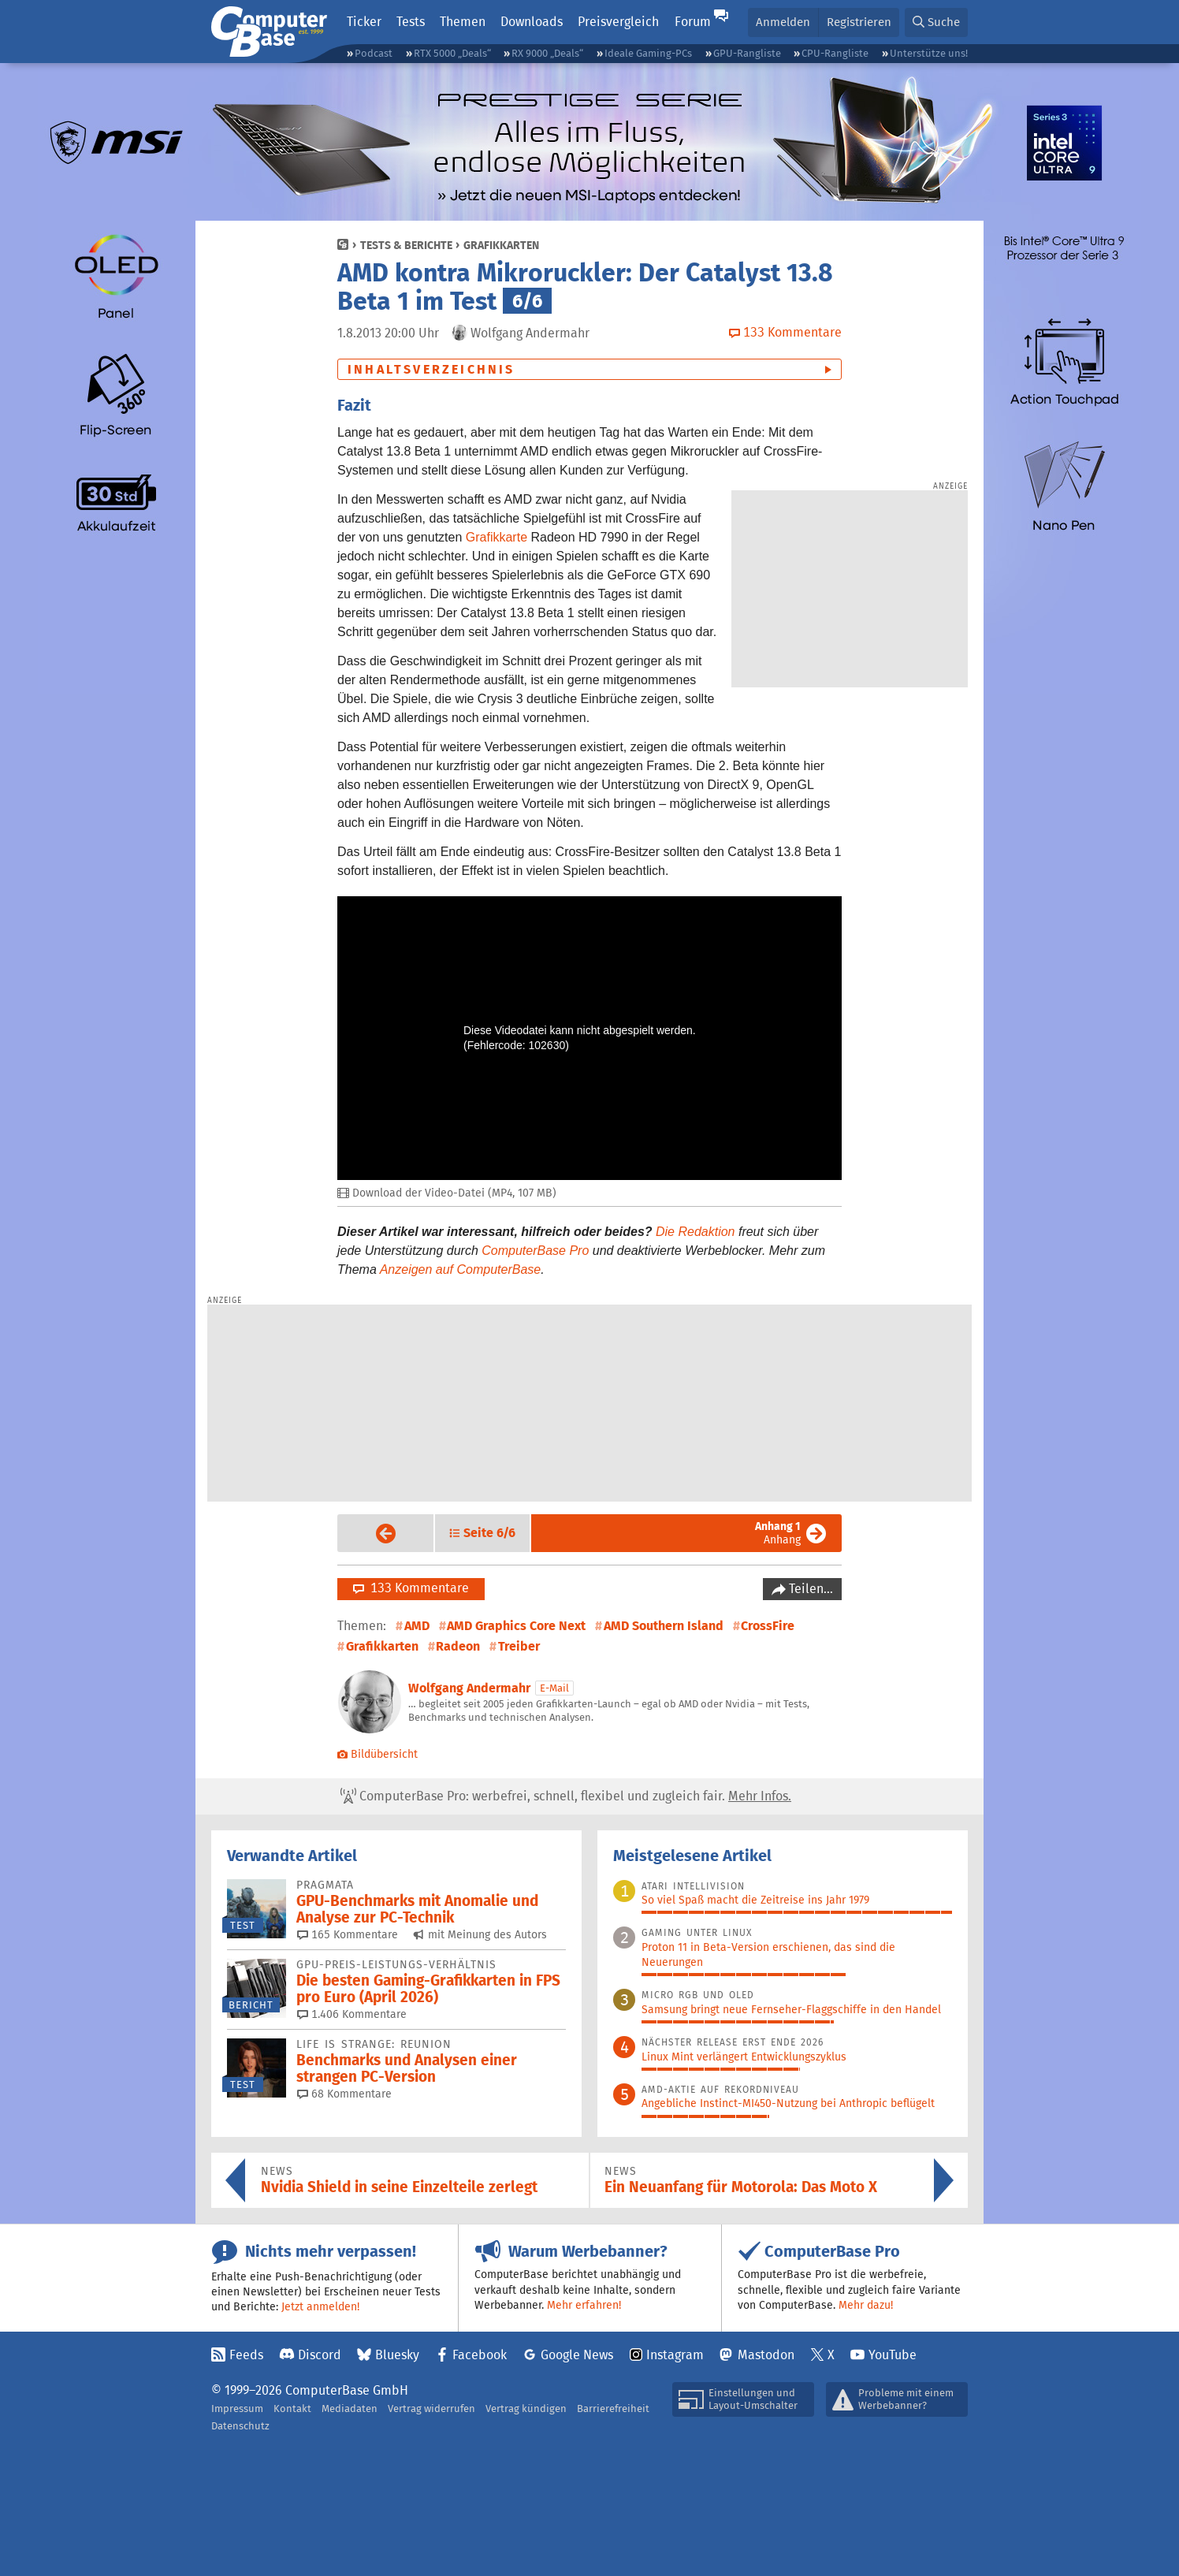  What do you see at coordinates (240, 2425) in the screenshot?
I see `Datenschutz` at bounding box center [240, 2425].